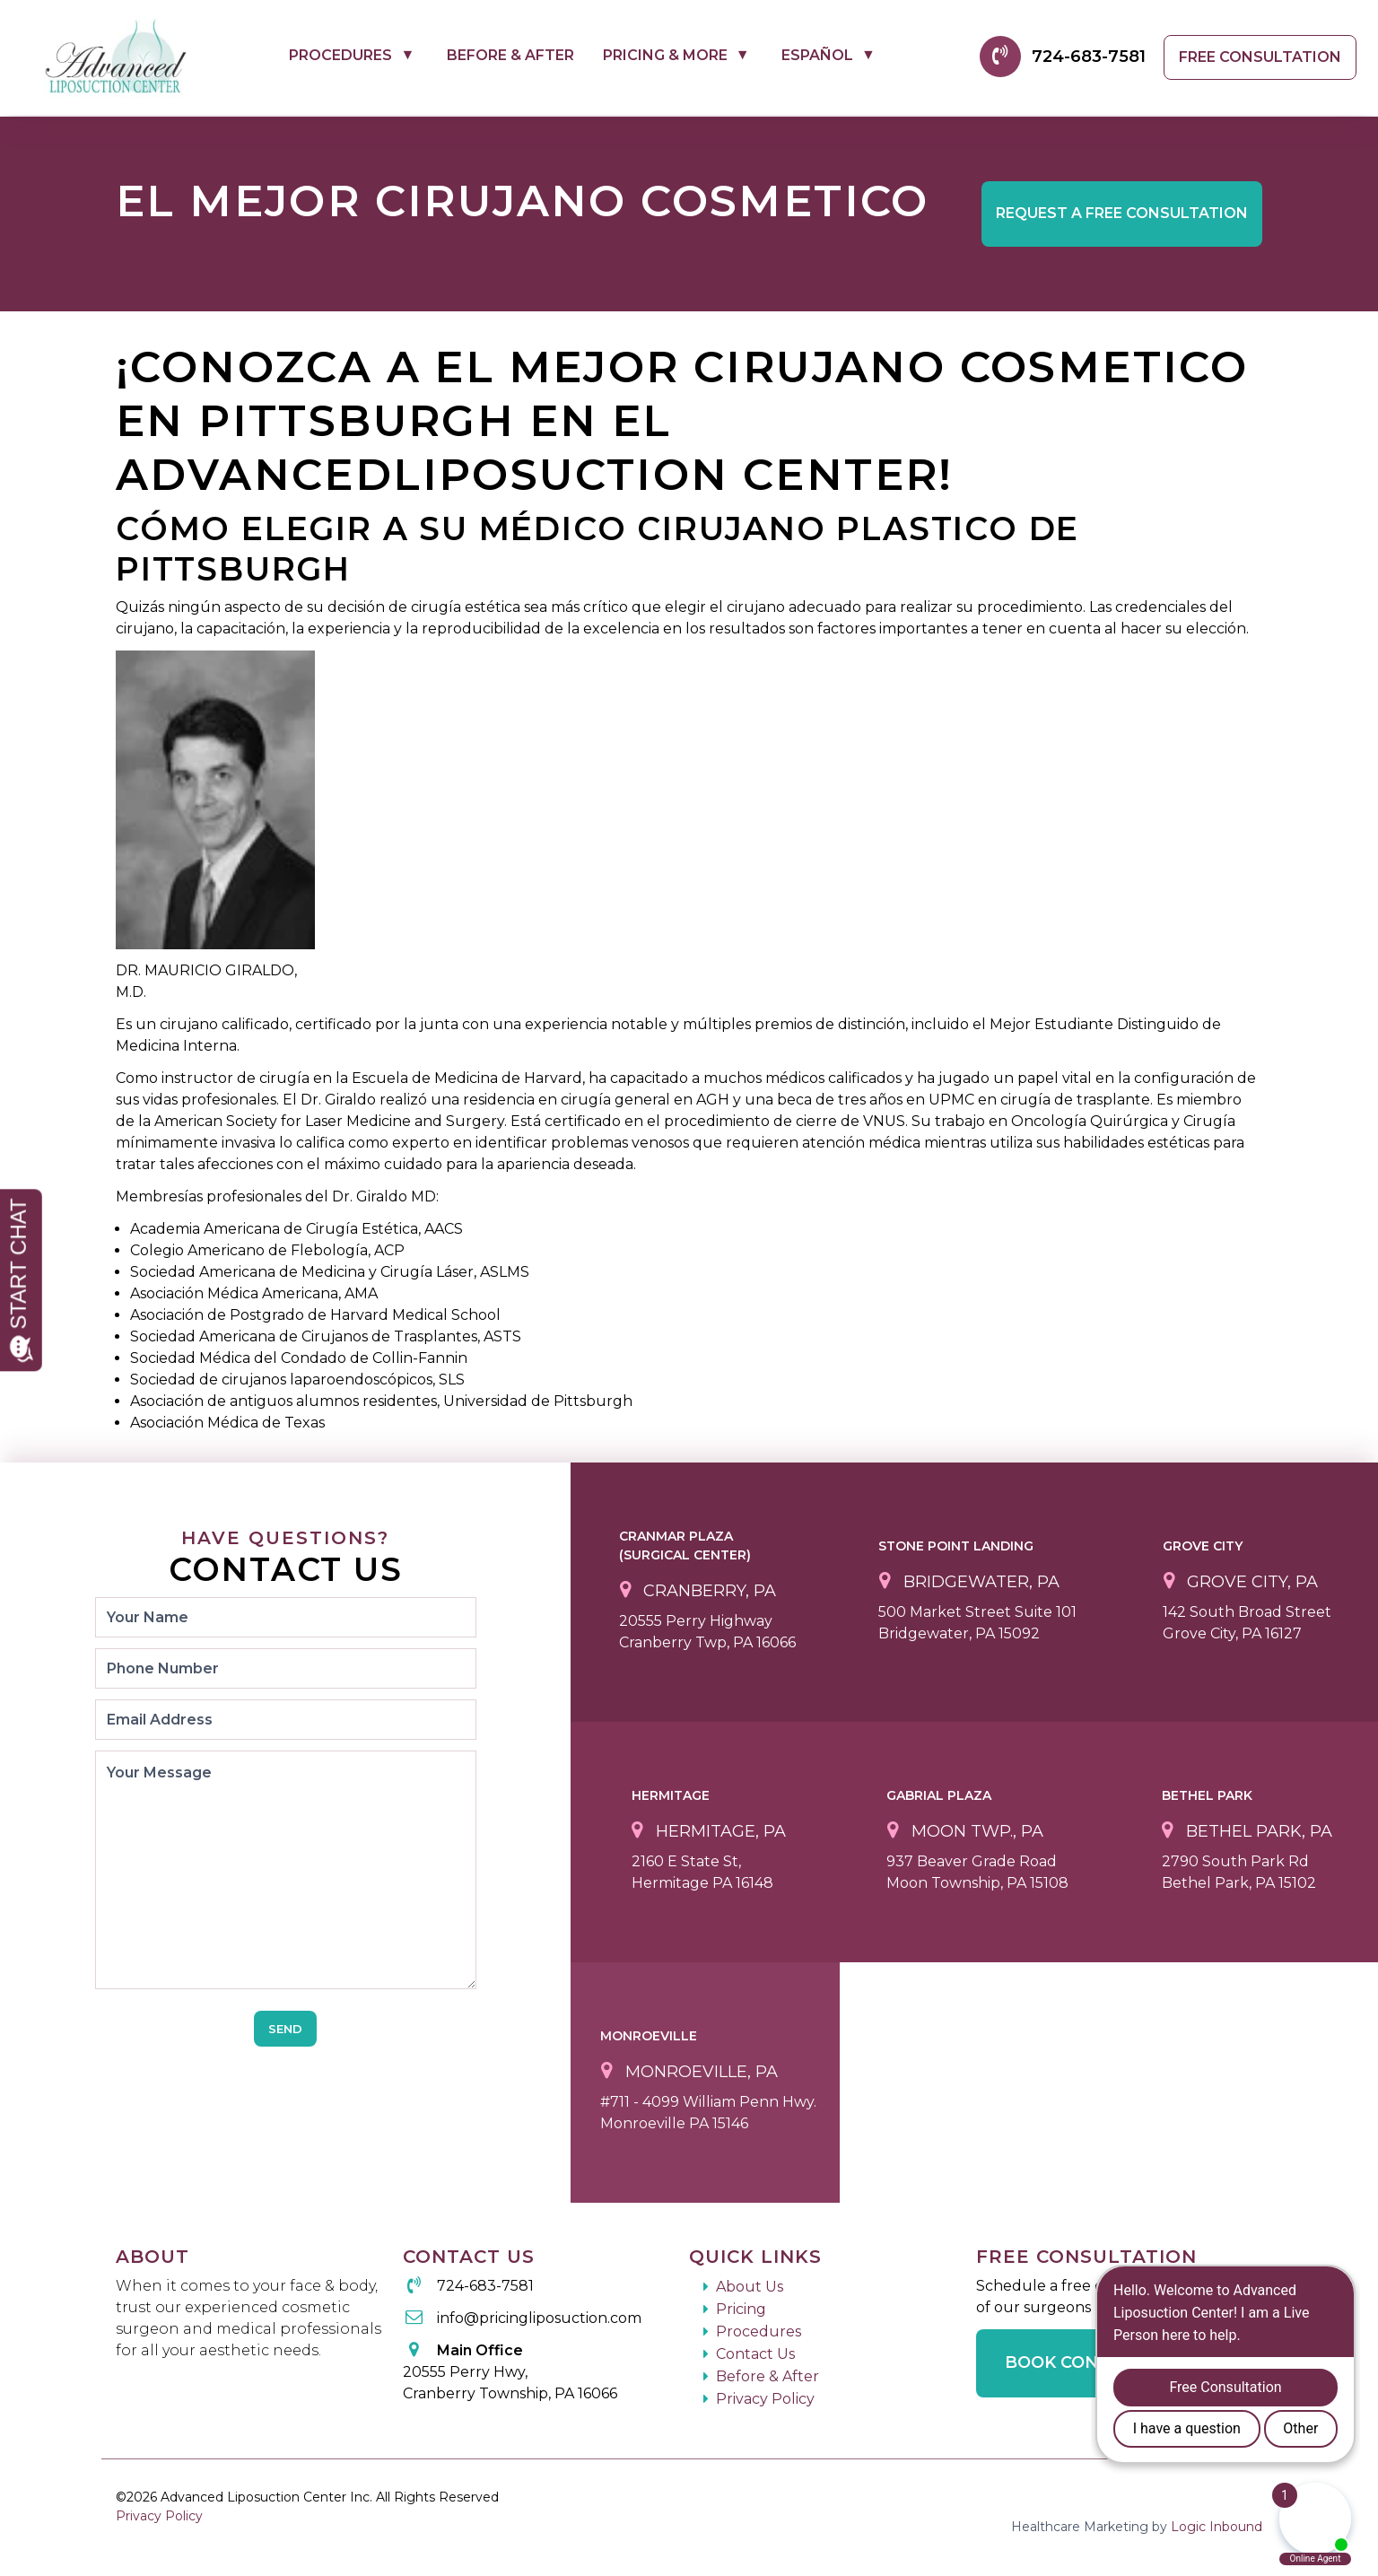 The height and width of the screenshot is (2576, 1378). I want to click on Pricing, so click(741, 2309).